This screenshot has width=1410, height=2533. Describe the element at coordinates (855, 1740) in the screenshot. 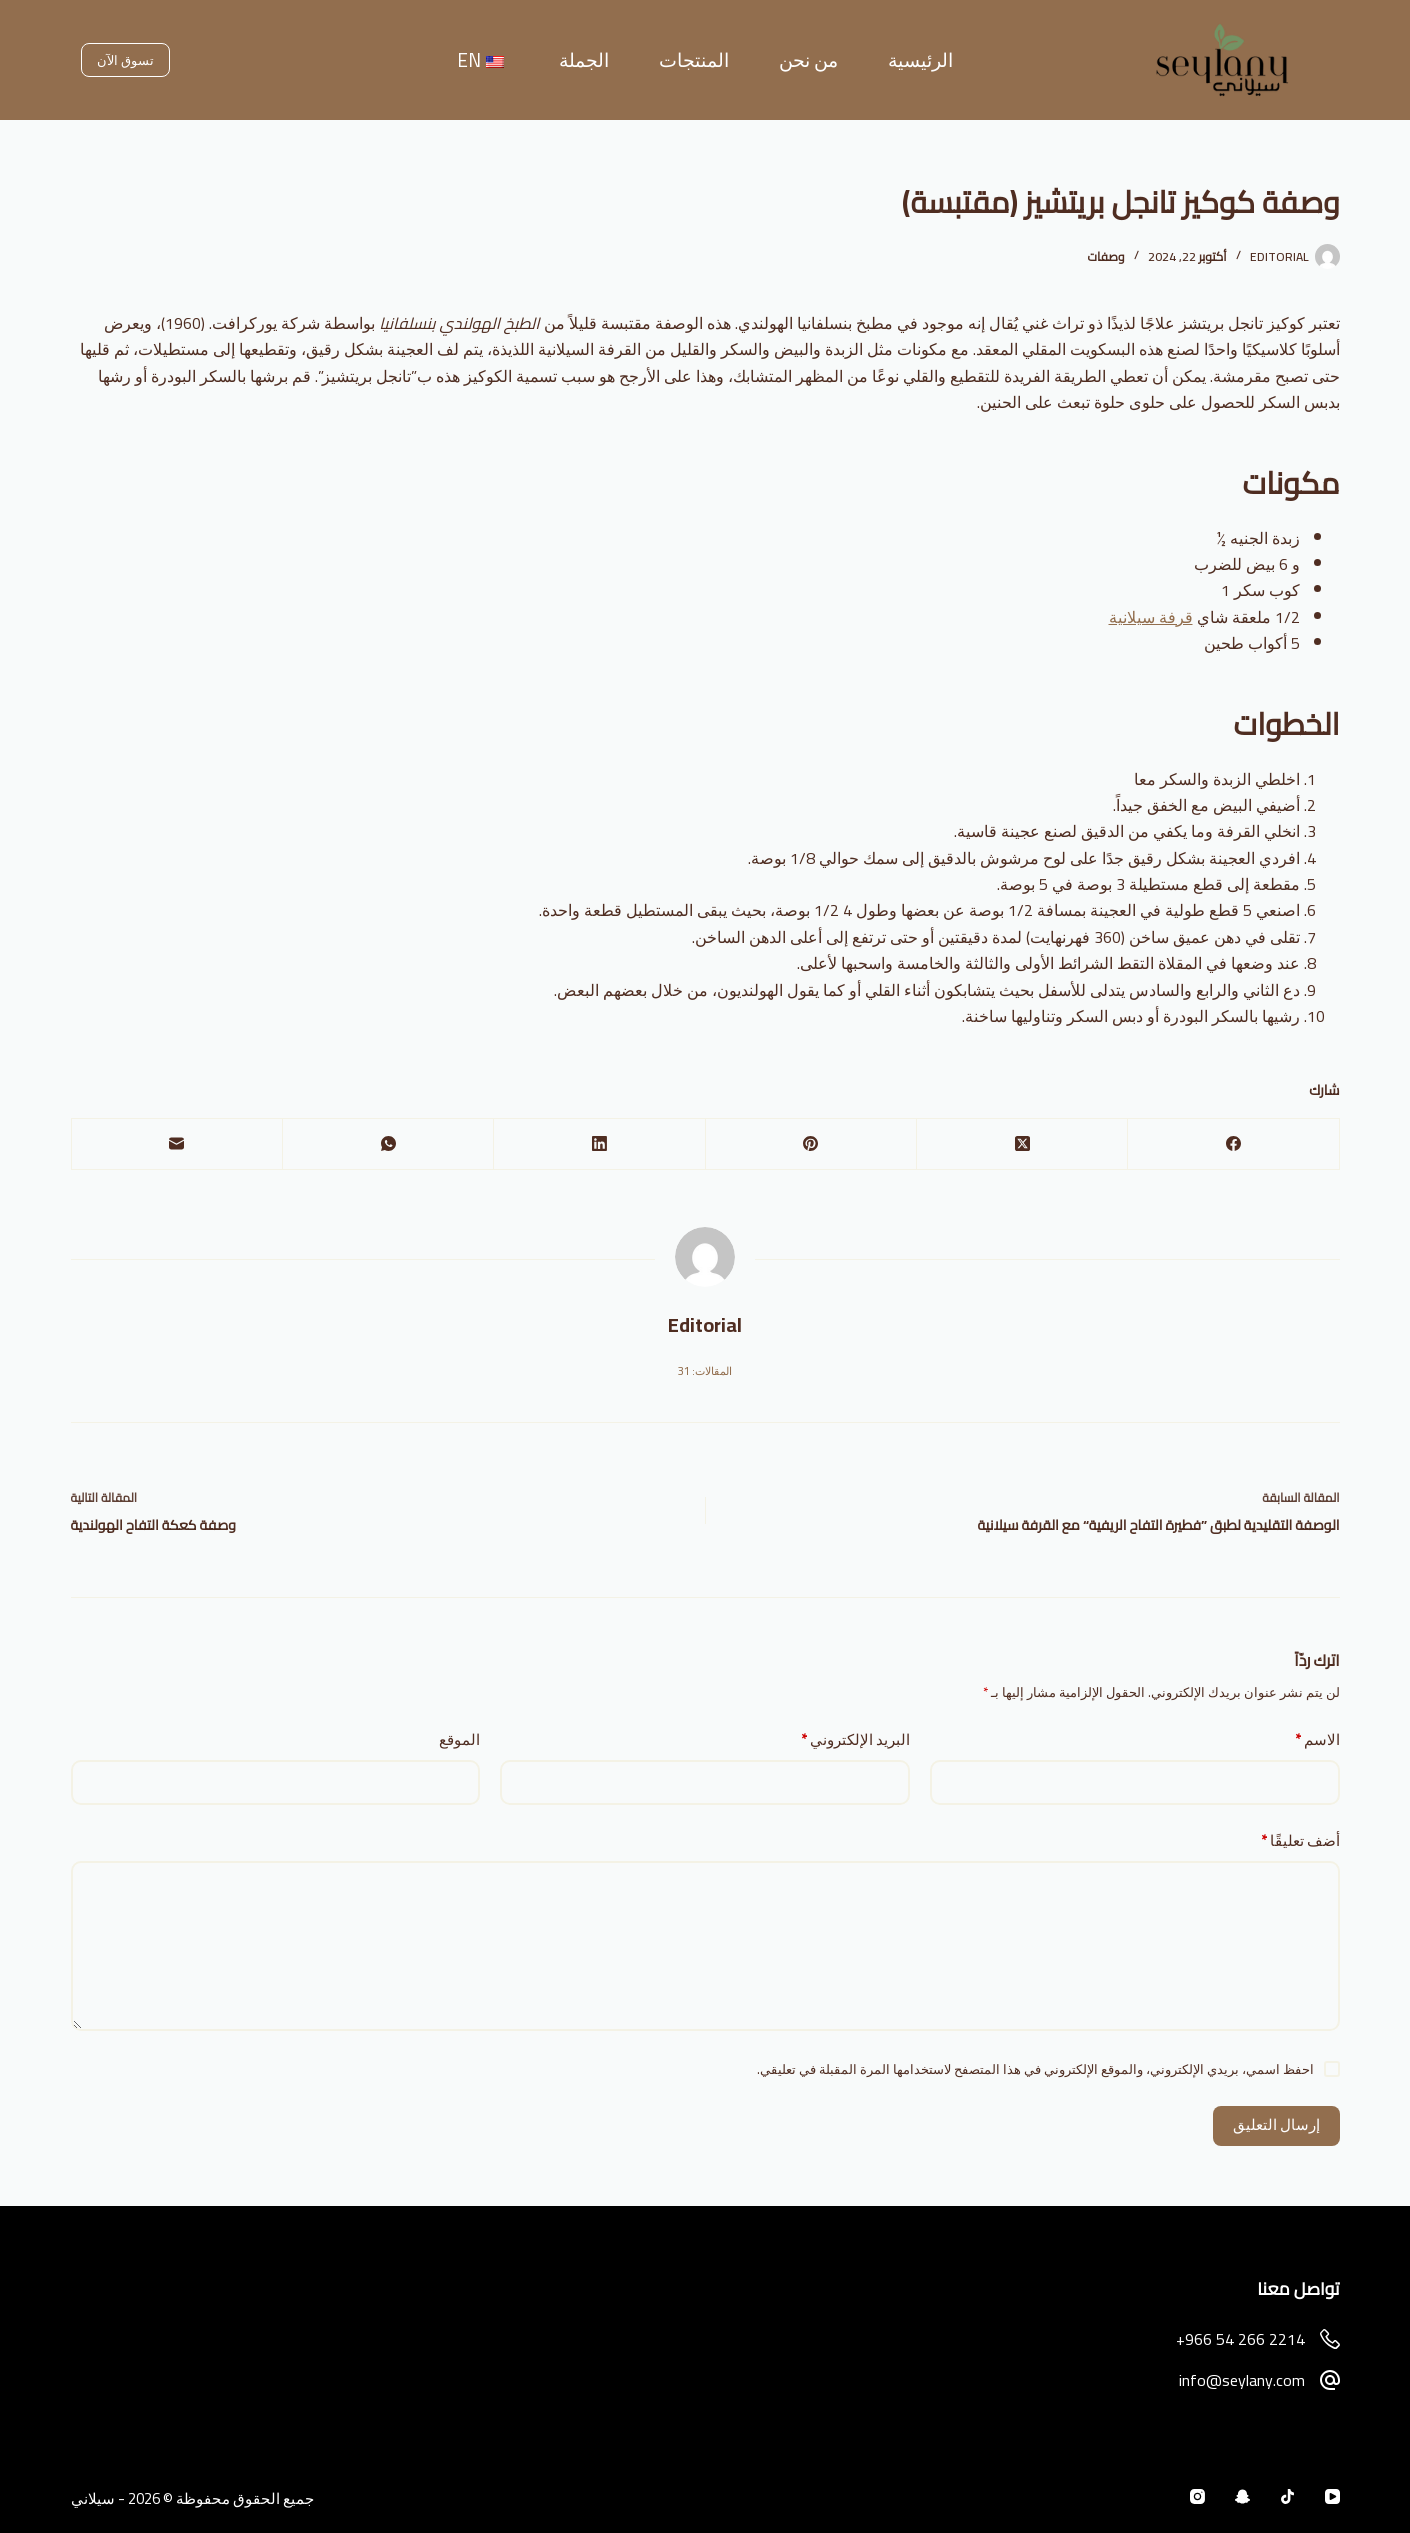

I see `البريد الإلكتروني` at that location.